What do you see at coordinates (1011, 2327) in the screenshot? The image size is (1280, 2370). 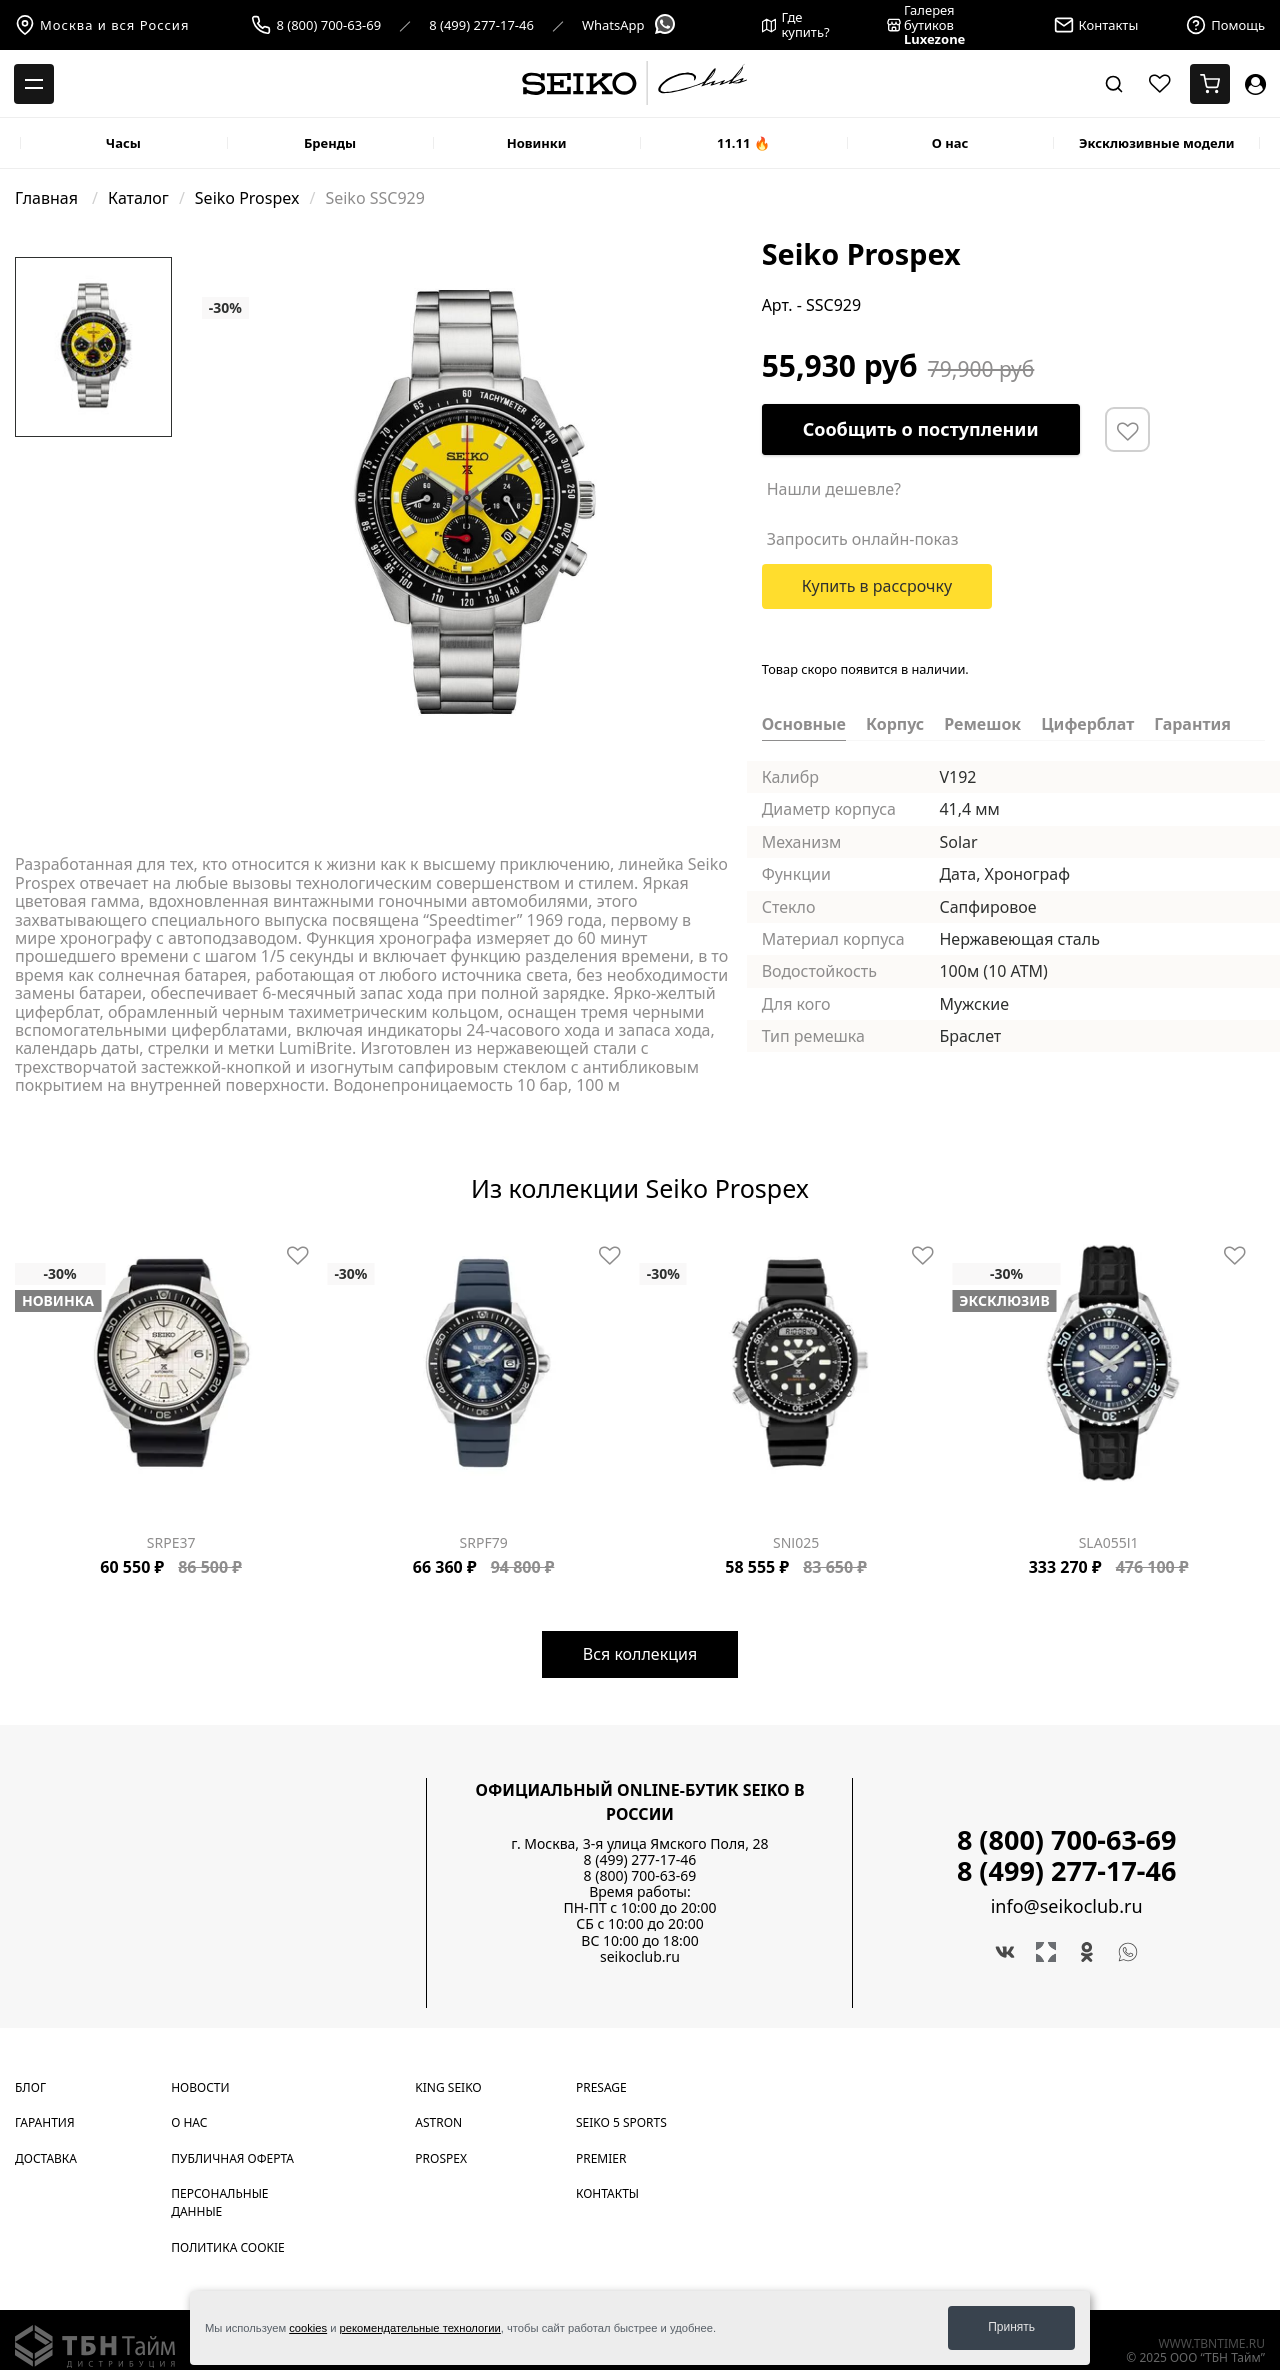 I see `Принять` at bounding box center [1011, 2327].